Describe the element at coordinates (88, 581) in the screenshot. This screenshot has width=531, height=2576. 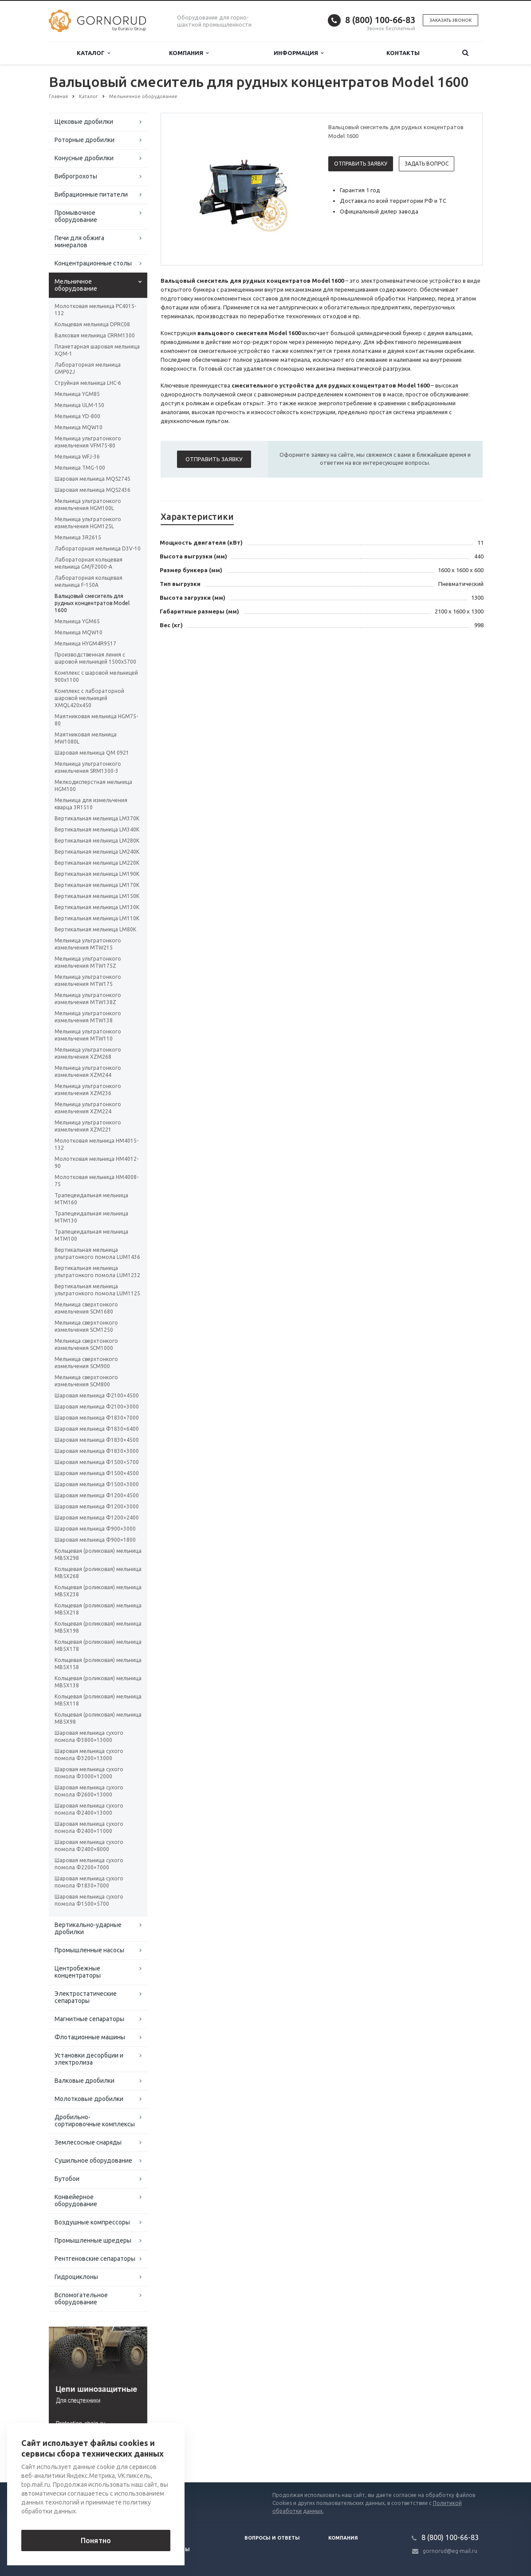
I see `Лабораторная кольцевая мельница F-150А` at that location.